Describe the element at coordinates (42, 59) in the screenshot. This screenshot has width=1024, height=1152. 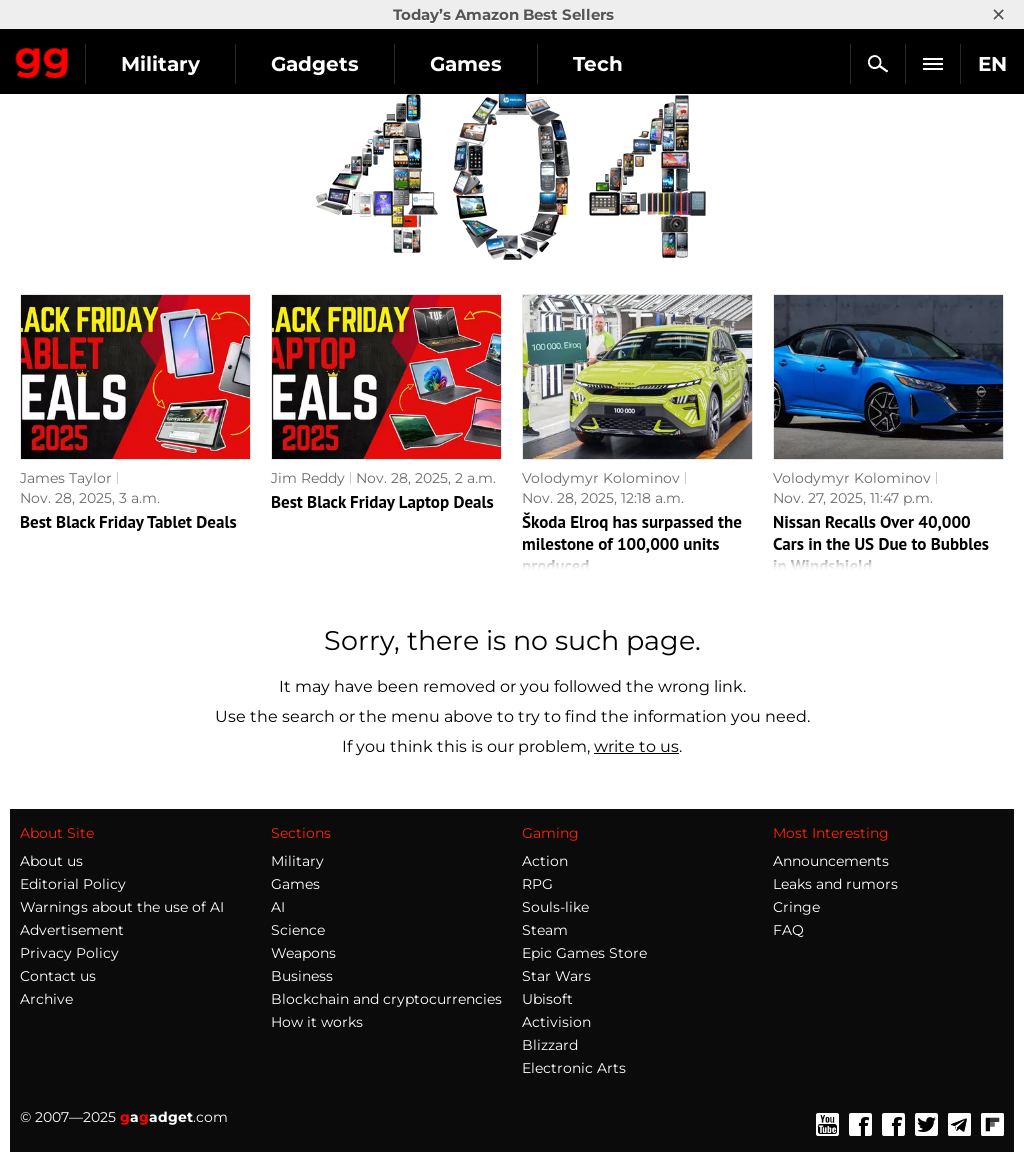
I see `Gagadget` at that location.